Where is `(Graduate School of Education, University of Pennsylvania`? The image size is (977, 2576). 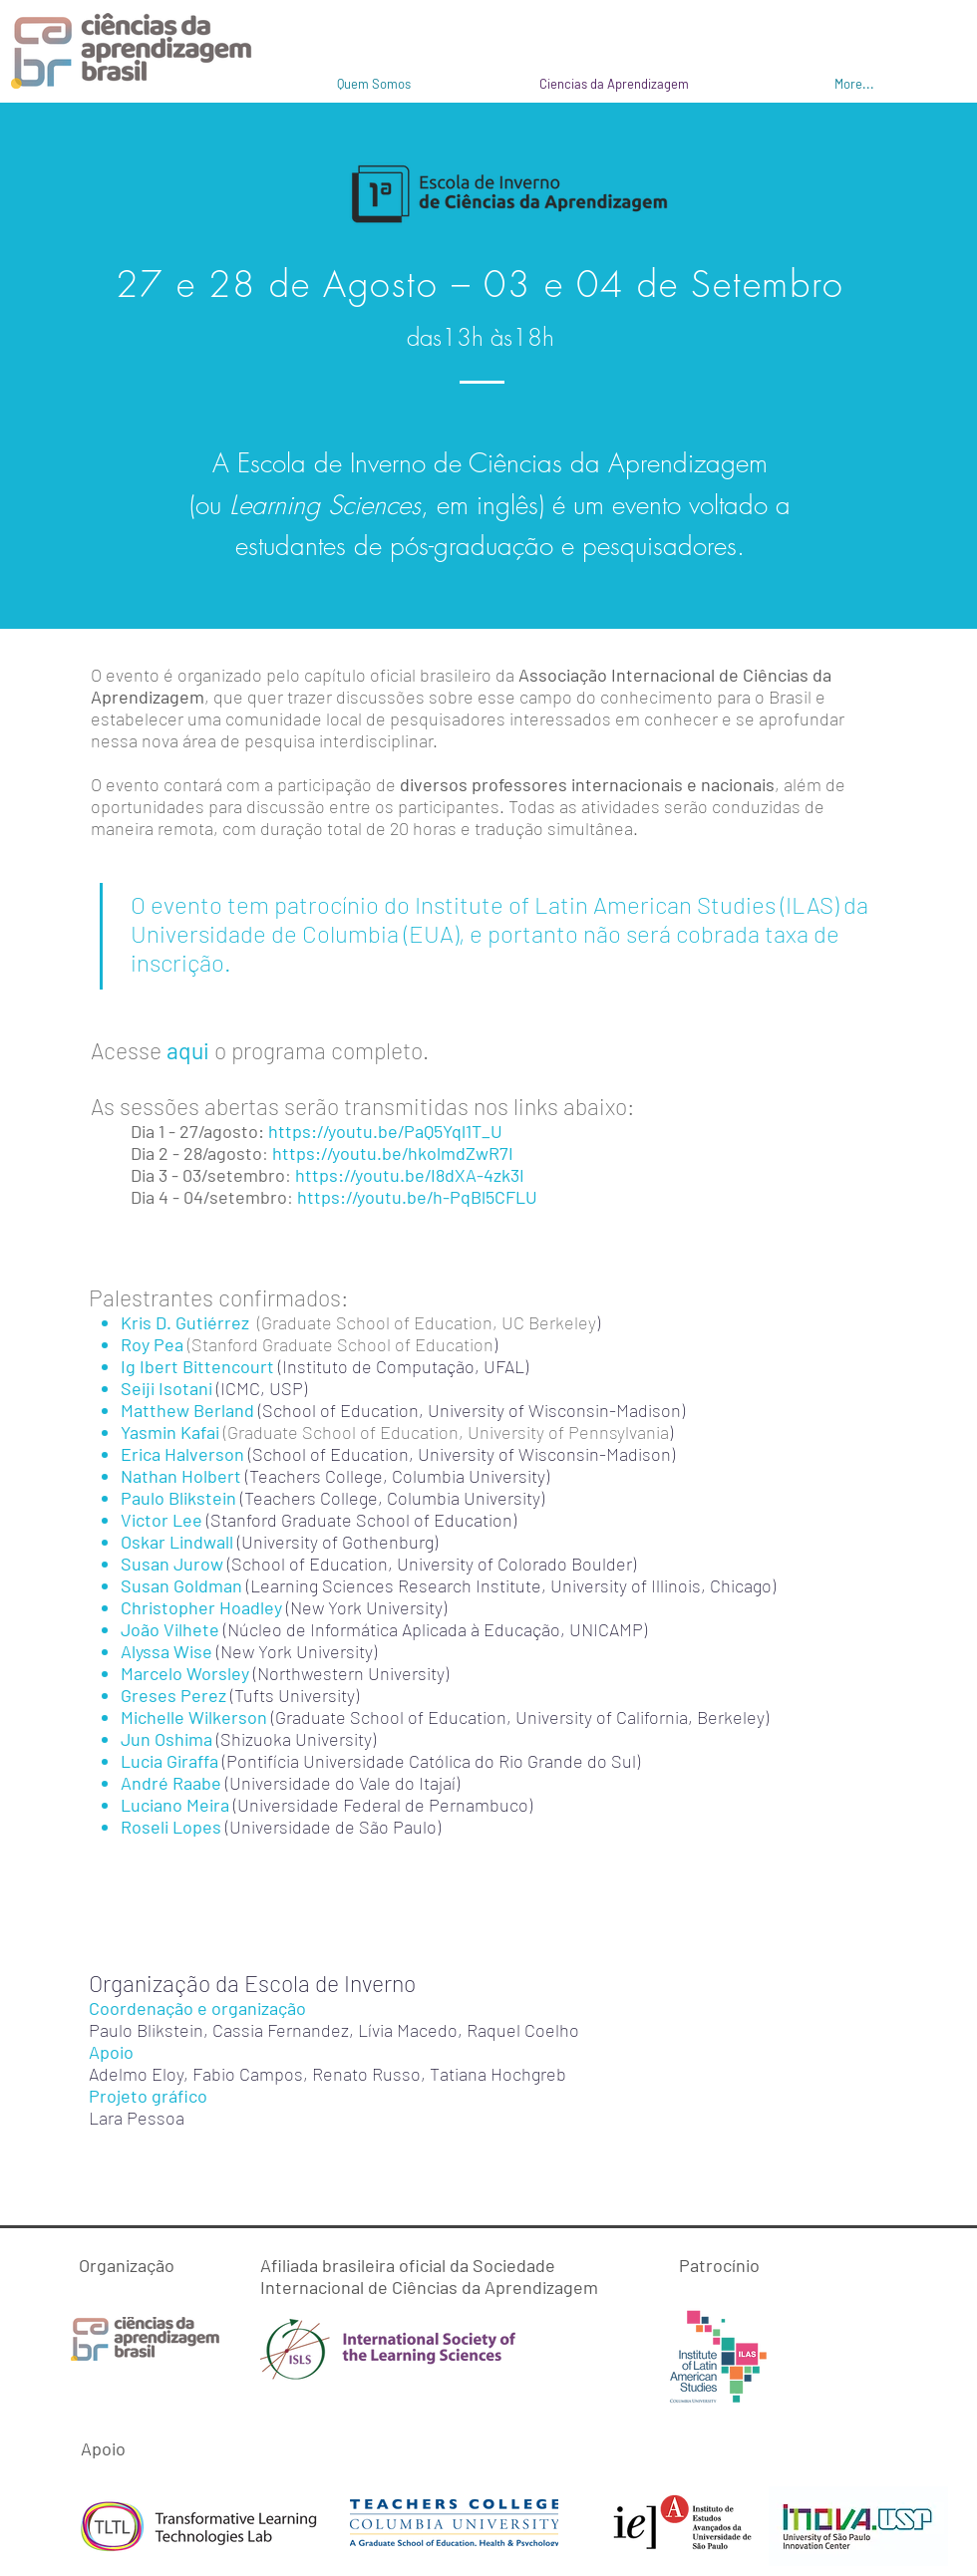
(Graduate School of Education, University of Pennsylvania is located at coordinates (446, 1432).